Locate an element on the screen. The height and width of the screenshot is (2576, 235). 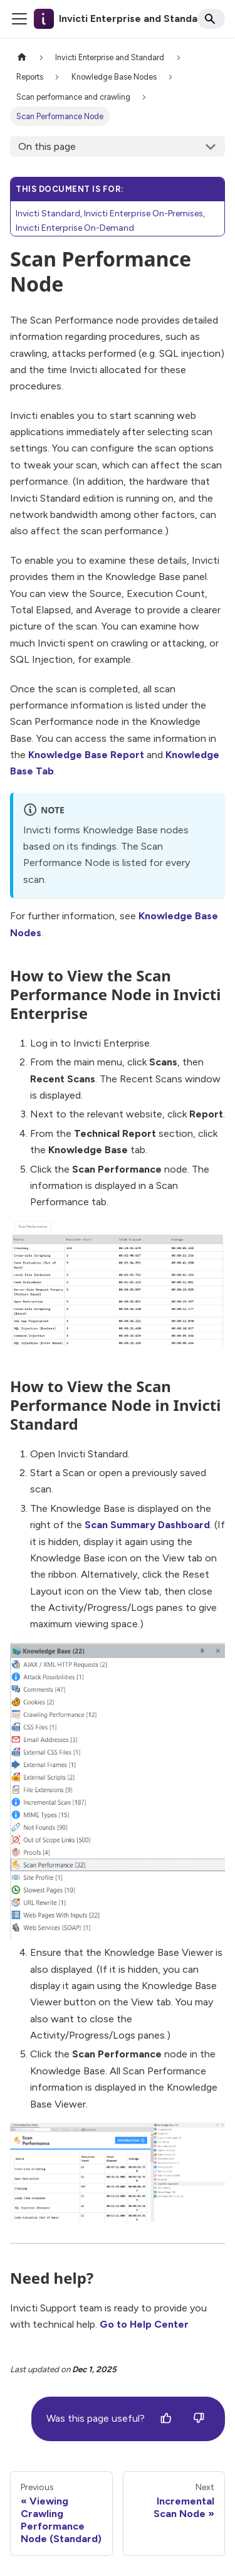
[Search] is located at coordinates (211, 19).